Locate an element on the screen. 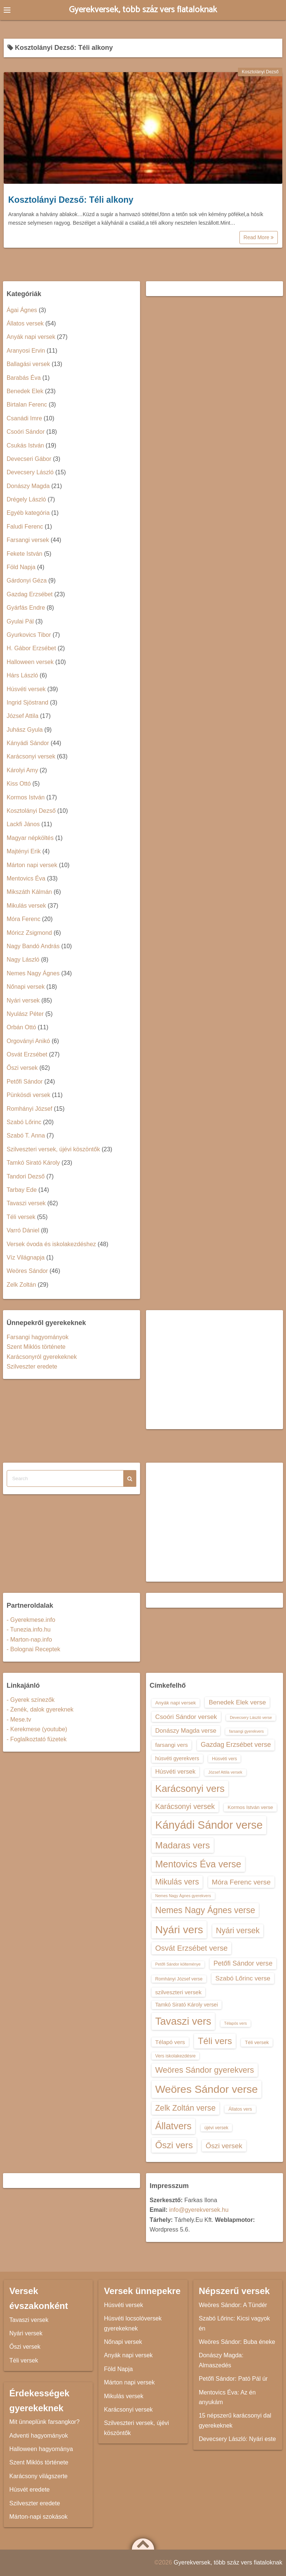  Devecsery László verse [Devecsery László verse (12 elem)] is located at coordinates (251, 1717).